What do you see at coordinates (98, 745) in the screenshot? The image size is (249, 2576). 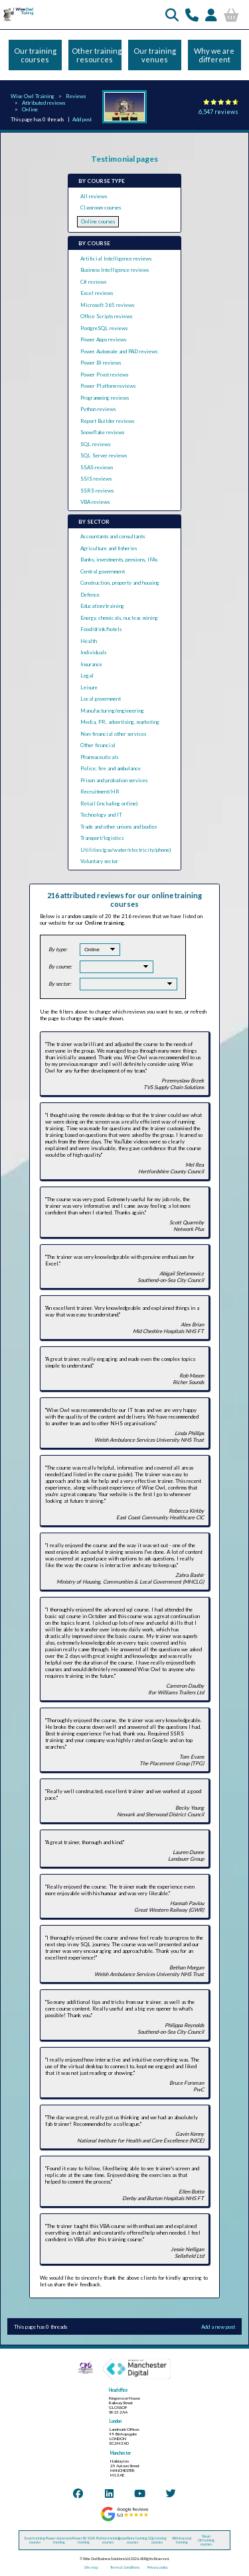 I see `Other financial` at bounding box center [98, 745].